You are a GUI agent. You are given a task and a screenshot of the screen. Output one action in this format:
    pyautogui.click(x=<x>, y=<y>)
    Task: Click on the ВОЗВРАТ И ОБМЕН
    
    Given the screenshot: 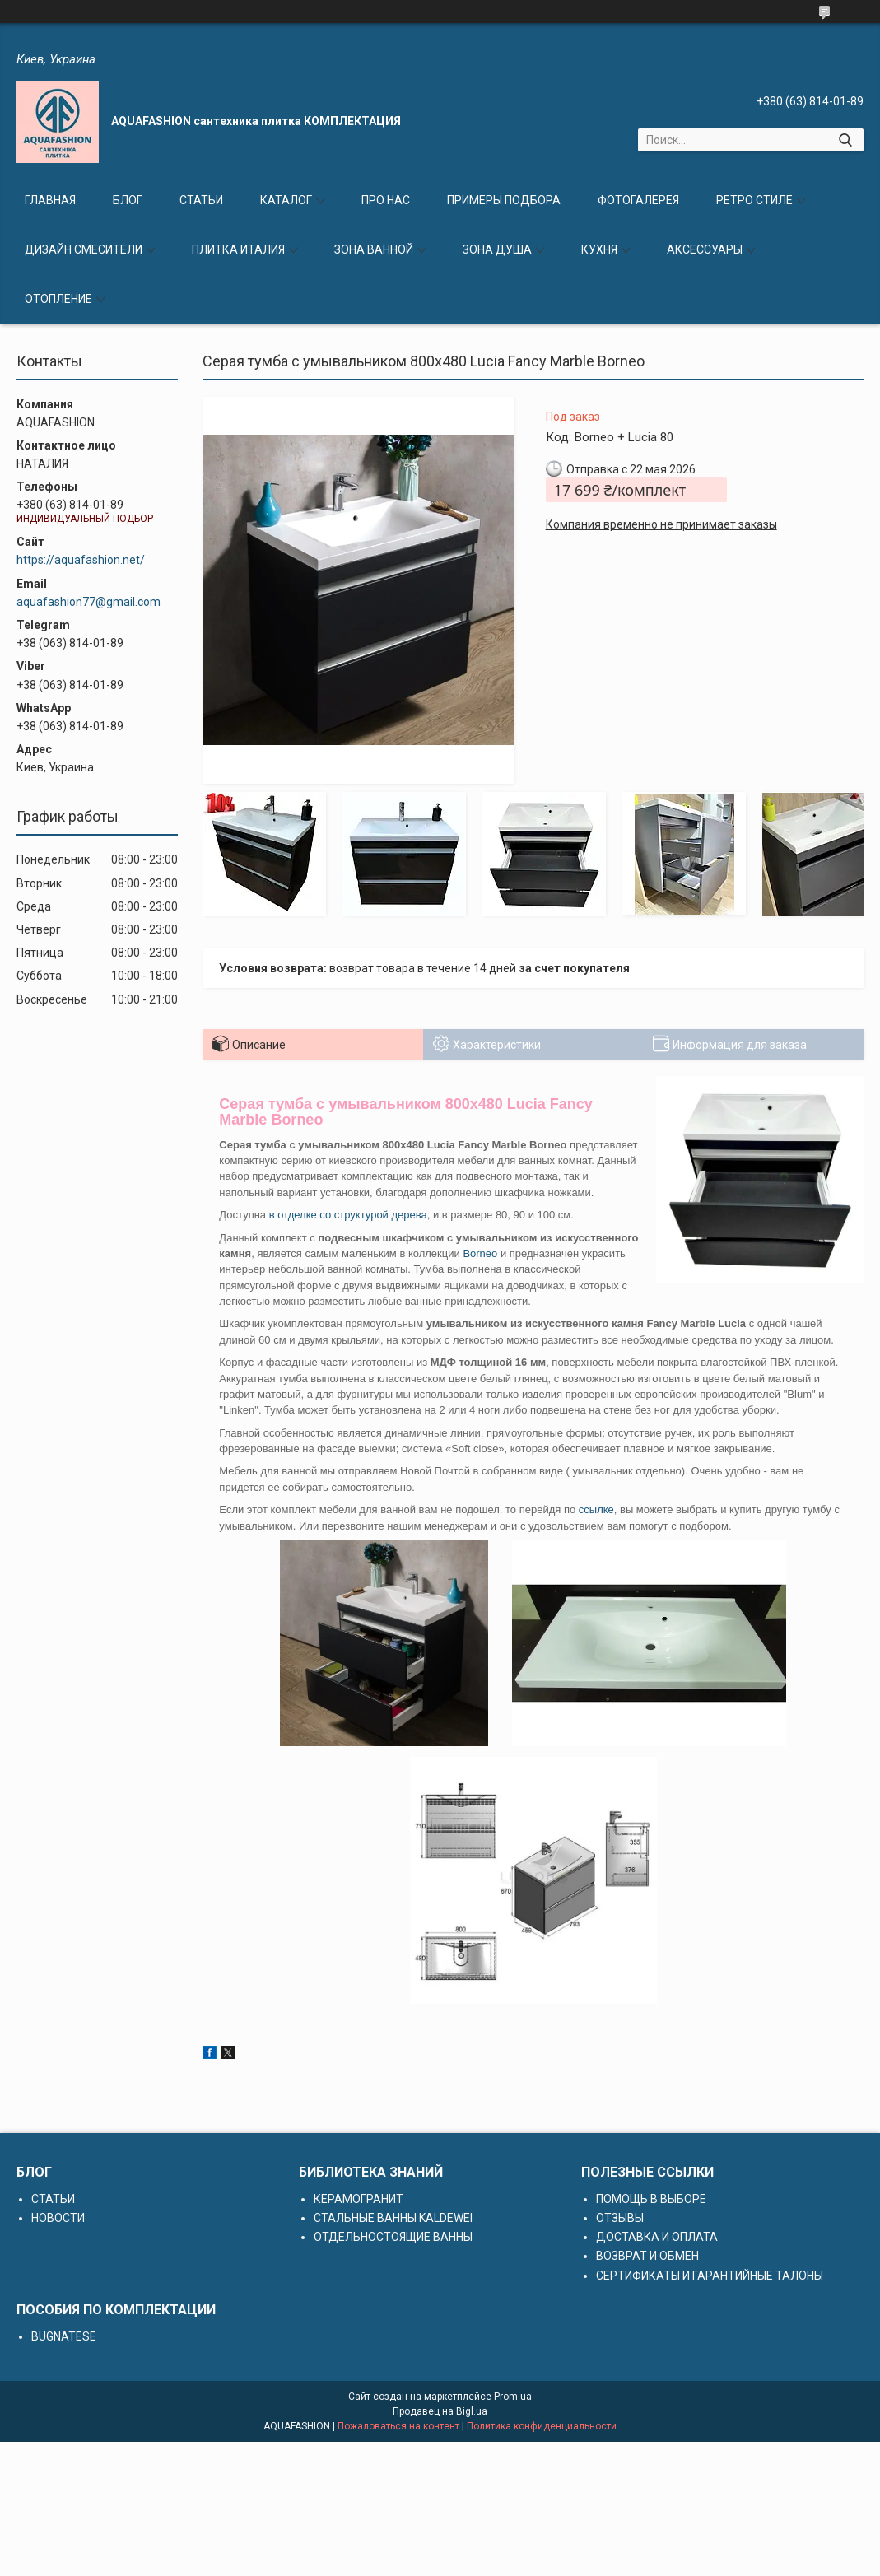 What is the action you would take?
    pyautogui.click(x=647, y=2255)
    